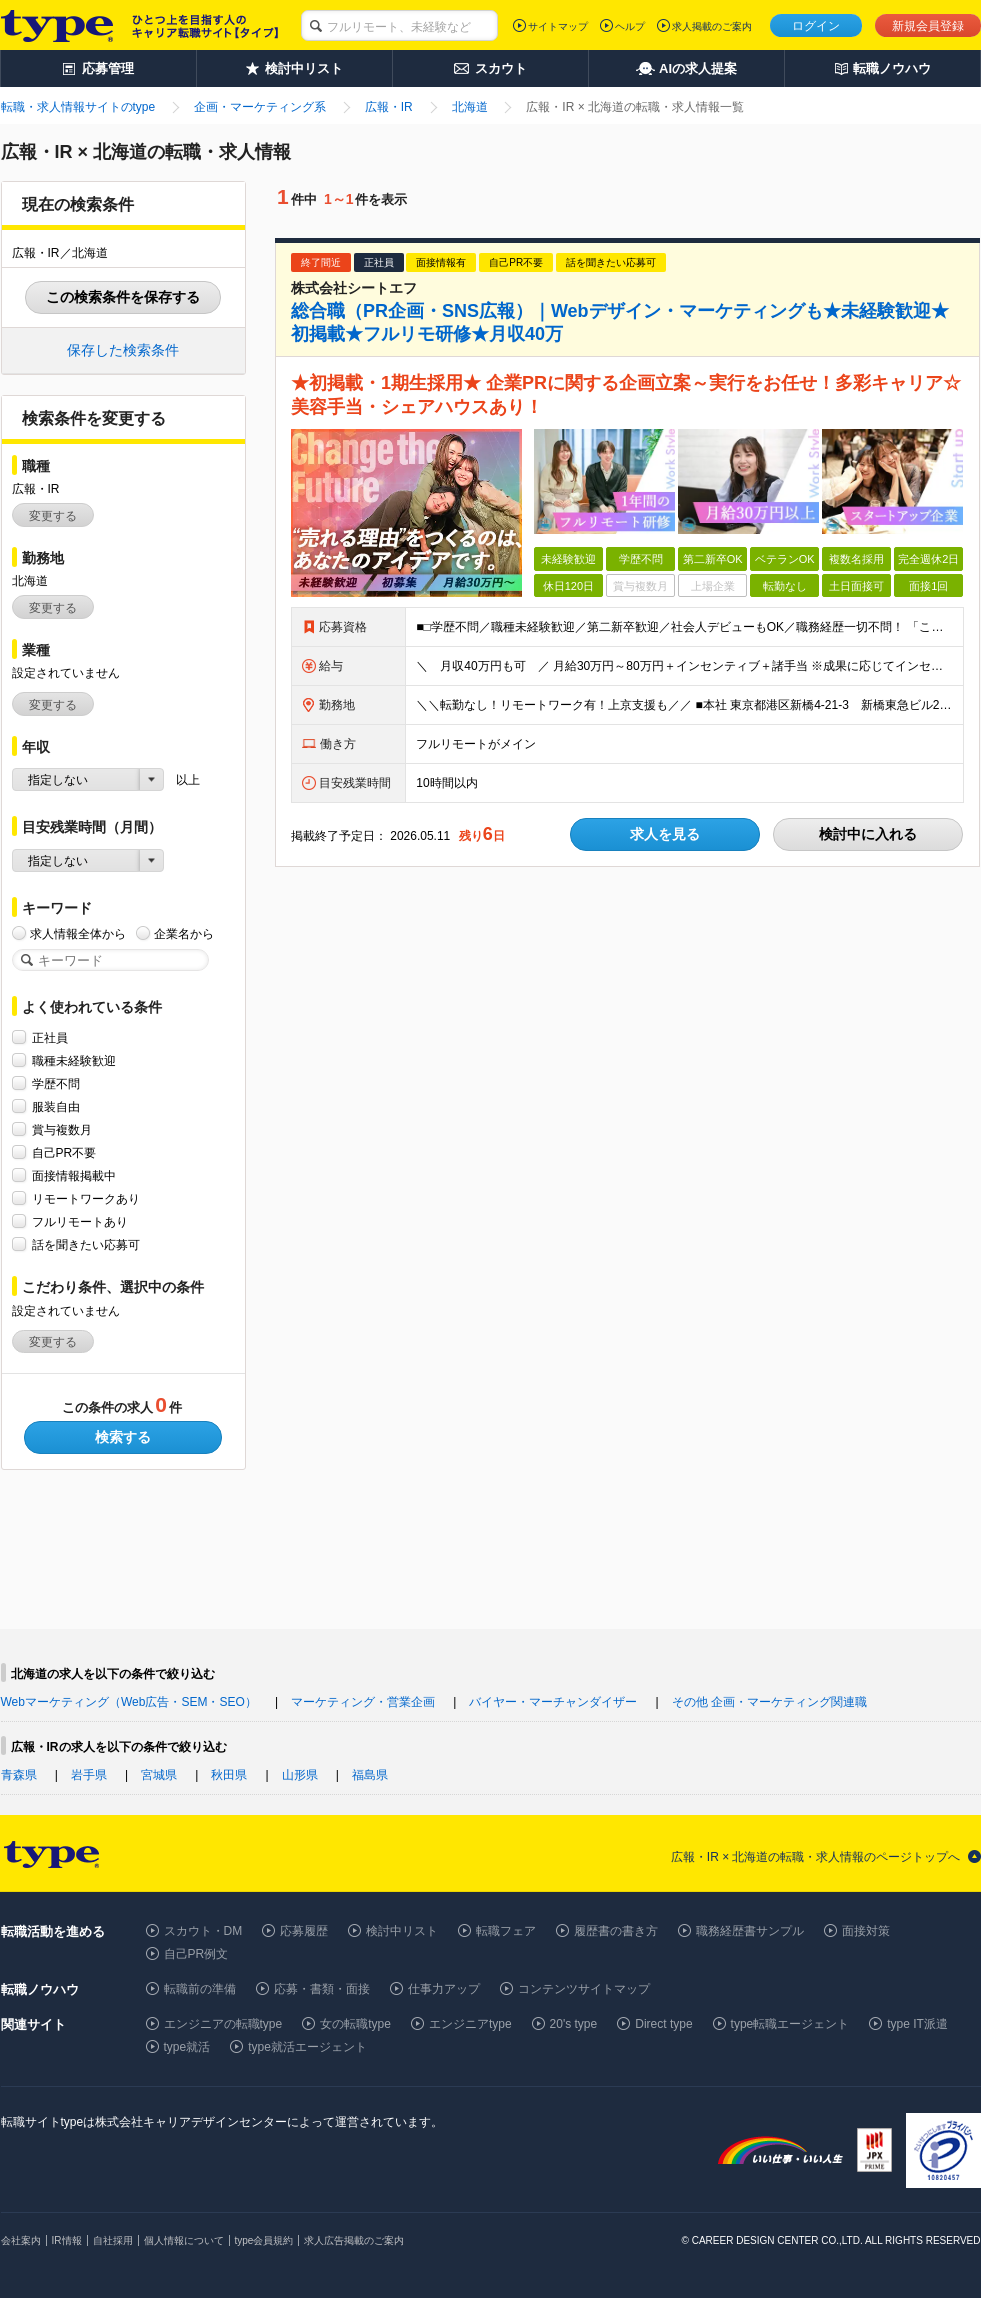 The image size is (981, 2298). Describe the element at coordinates (53, 516) in the screenshot. I see `変更する` at that location.